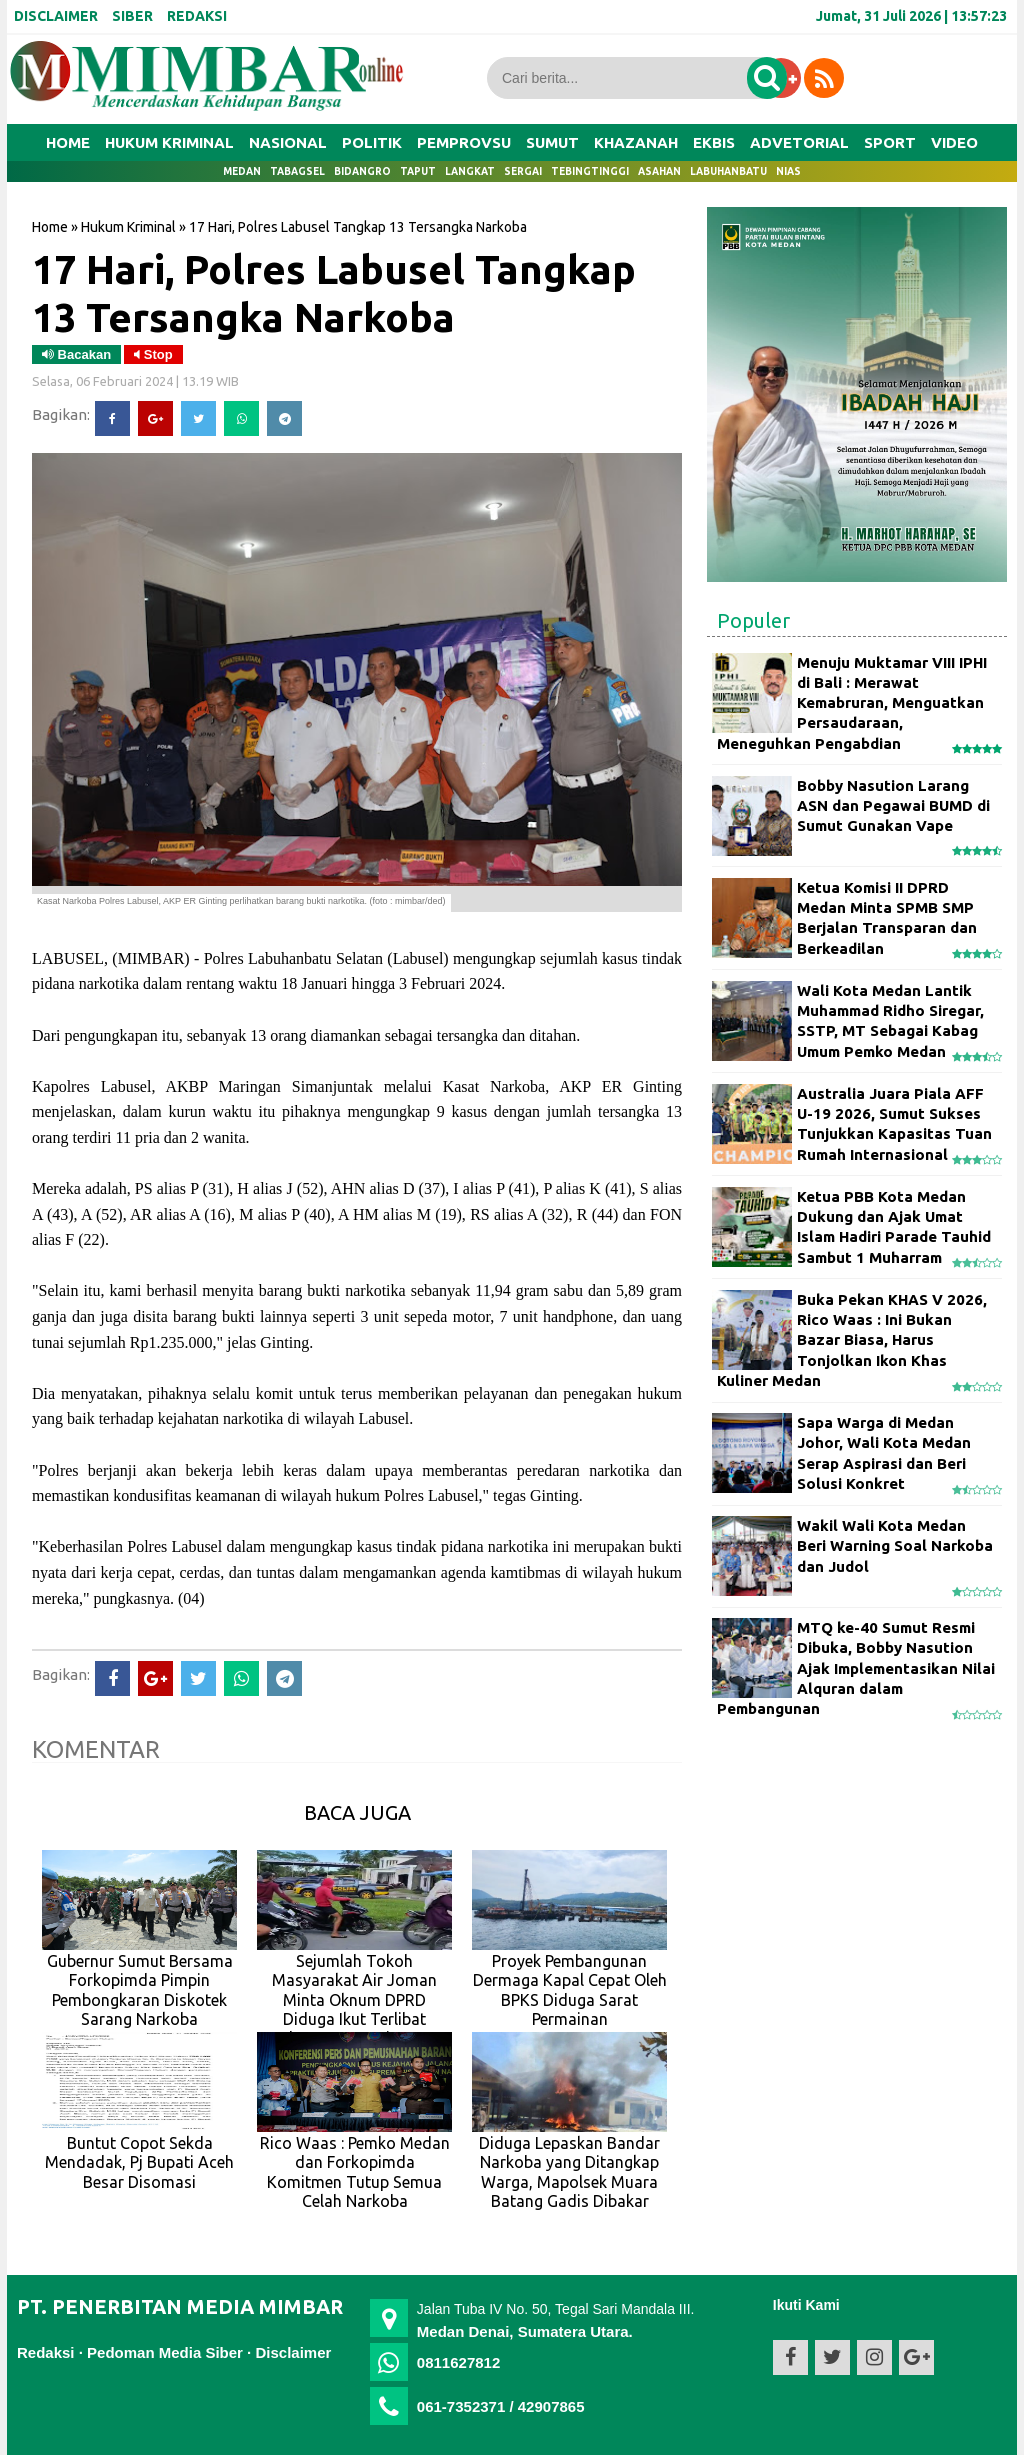 This screenshot has width=1024, height=2455. Describe the element at coordinates (297, 171) in the screenshot. I see `Tabagsel` at that location.